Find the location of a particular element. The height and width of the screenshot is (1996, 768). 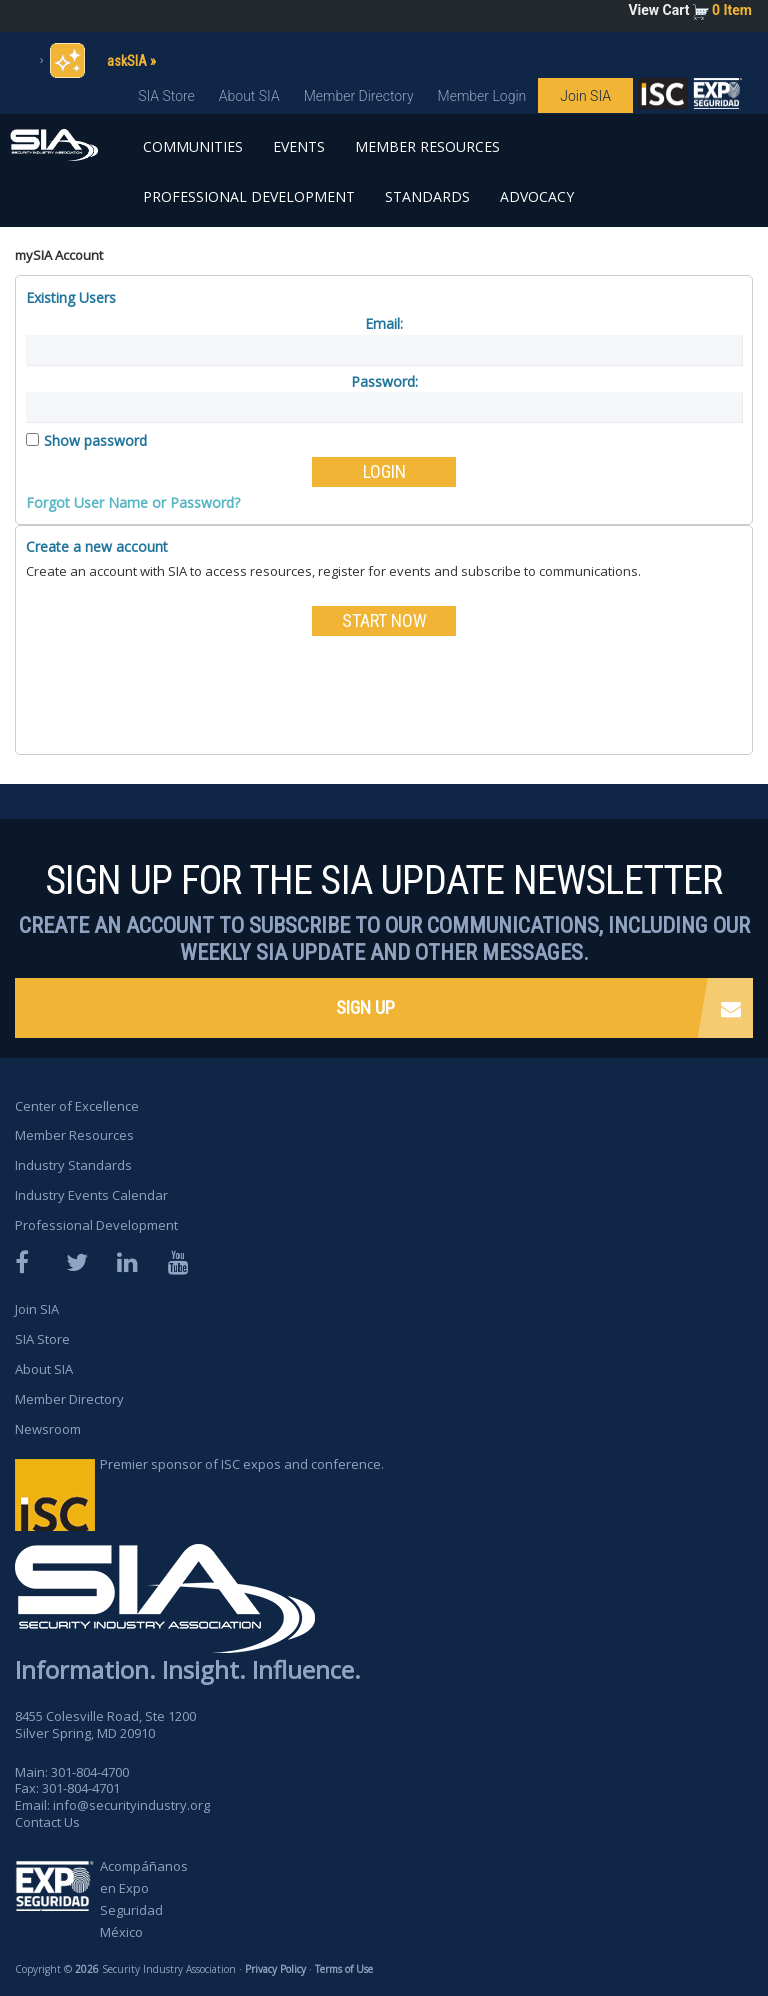

SIA Store is located at coordinates (166, 96).